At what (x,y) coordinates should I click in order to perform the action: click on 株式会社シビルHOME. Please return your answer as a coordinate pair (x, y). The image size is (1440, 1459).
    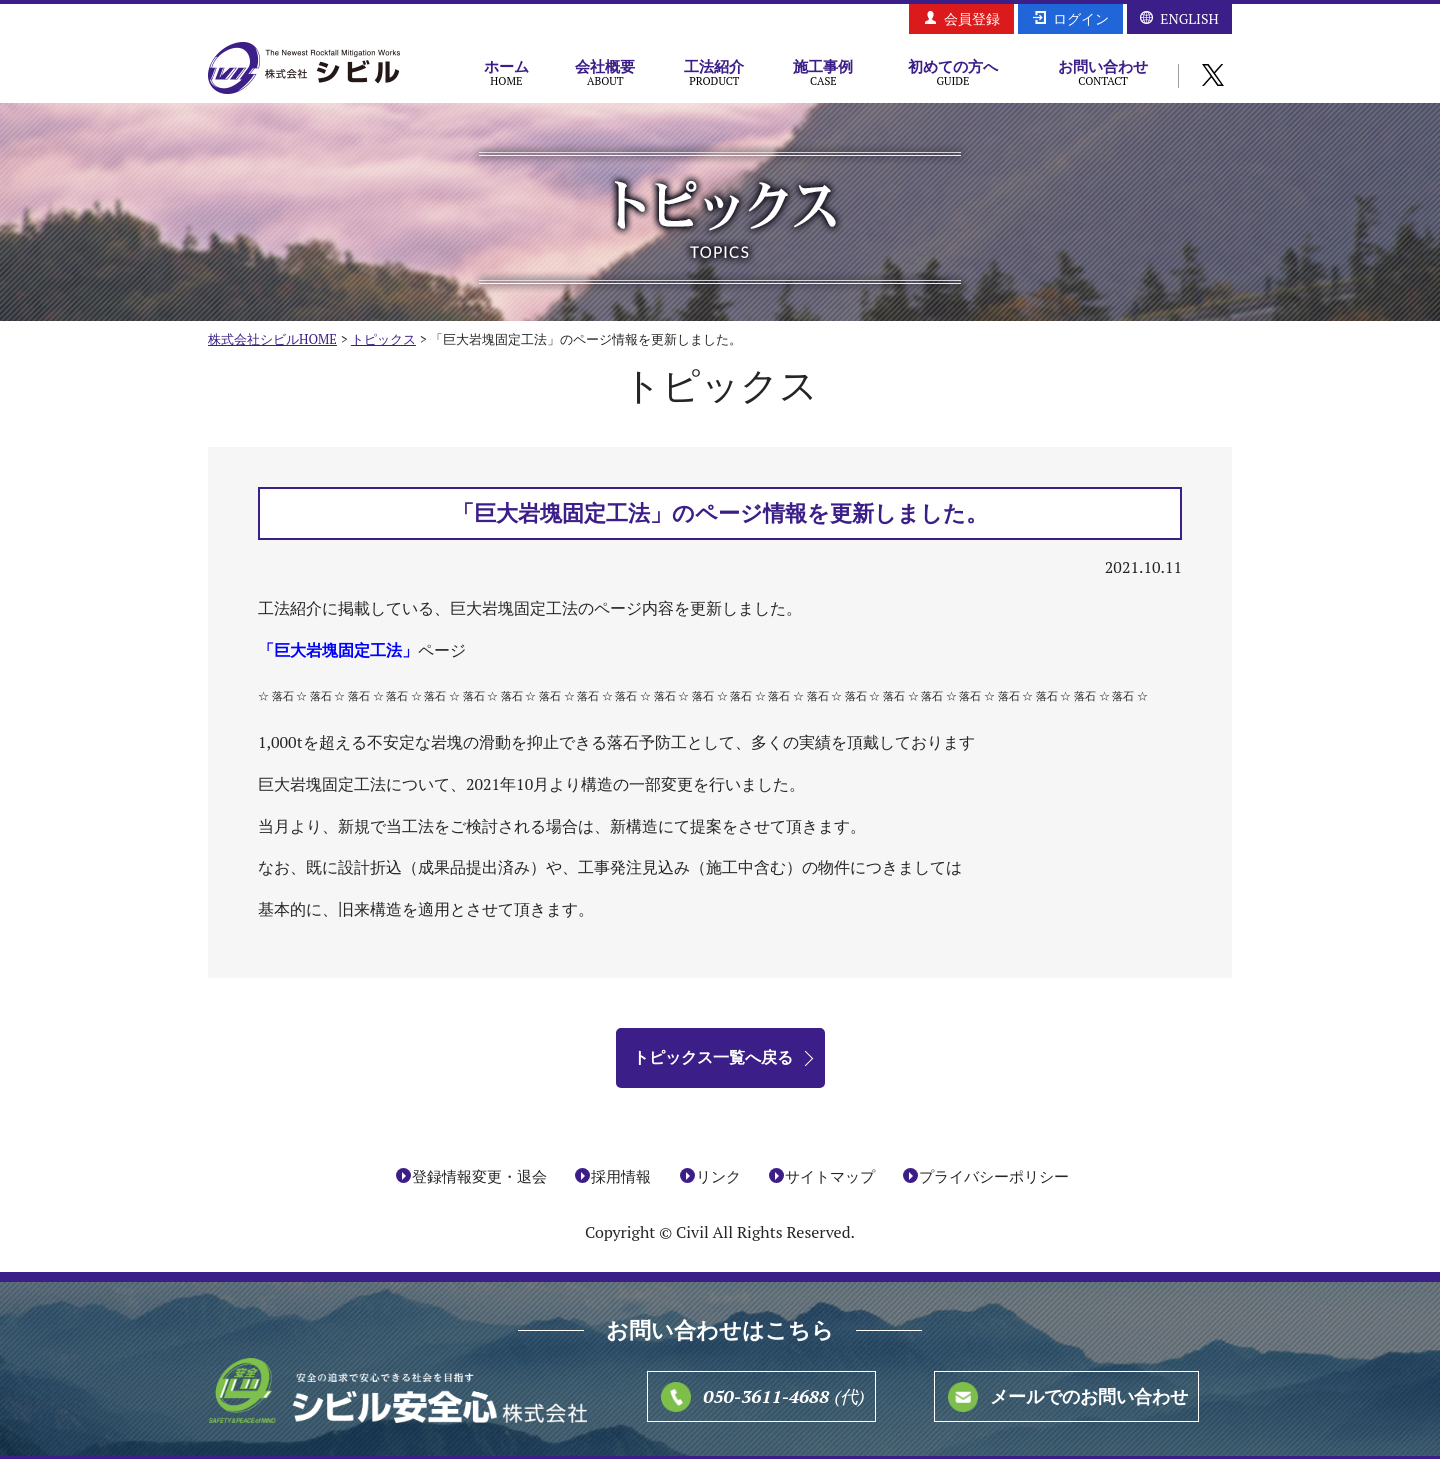
    Looking at the image, I should click on (272, 339).